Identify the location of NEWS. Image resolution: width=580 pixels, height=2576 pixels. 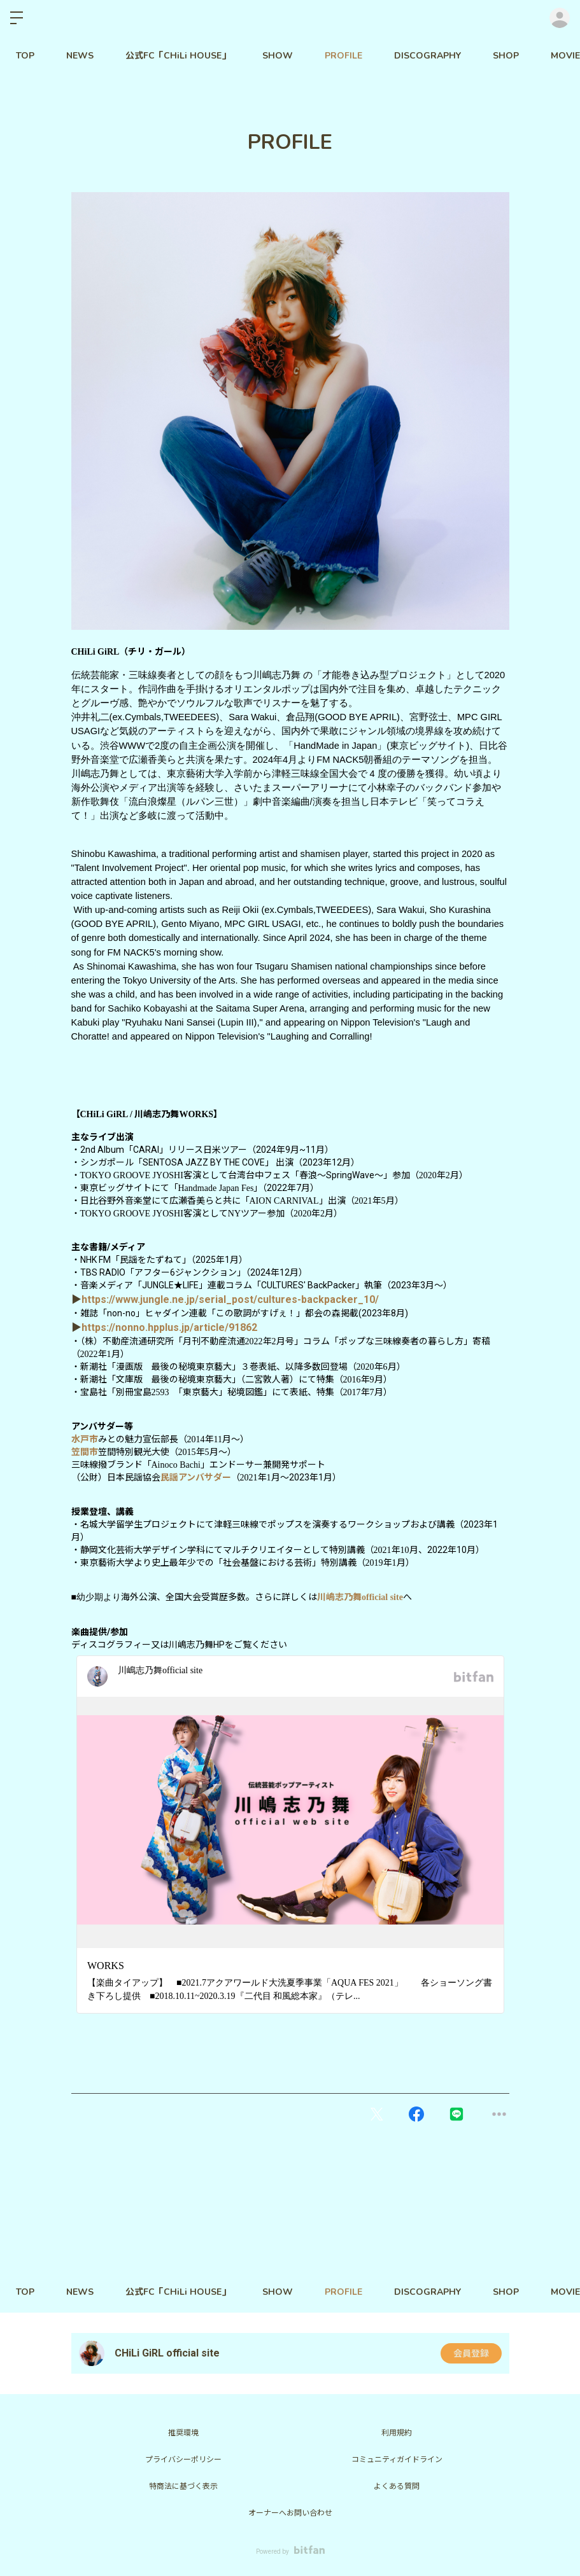
(80, 56).